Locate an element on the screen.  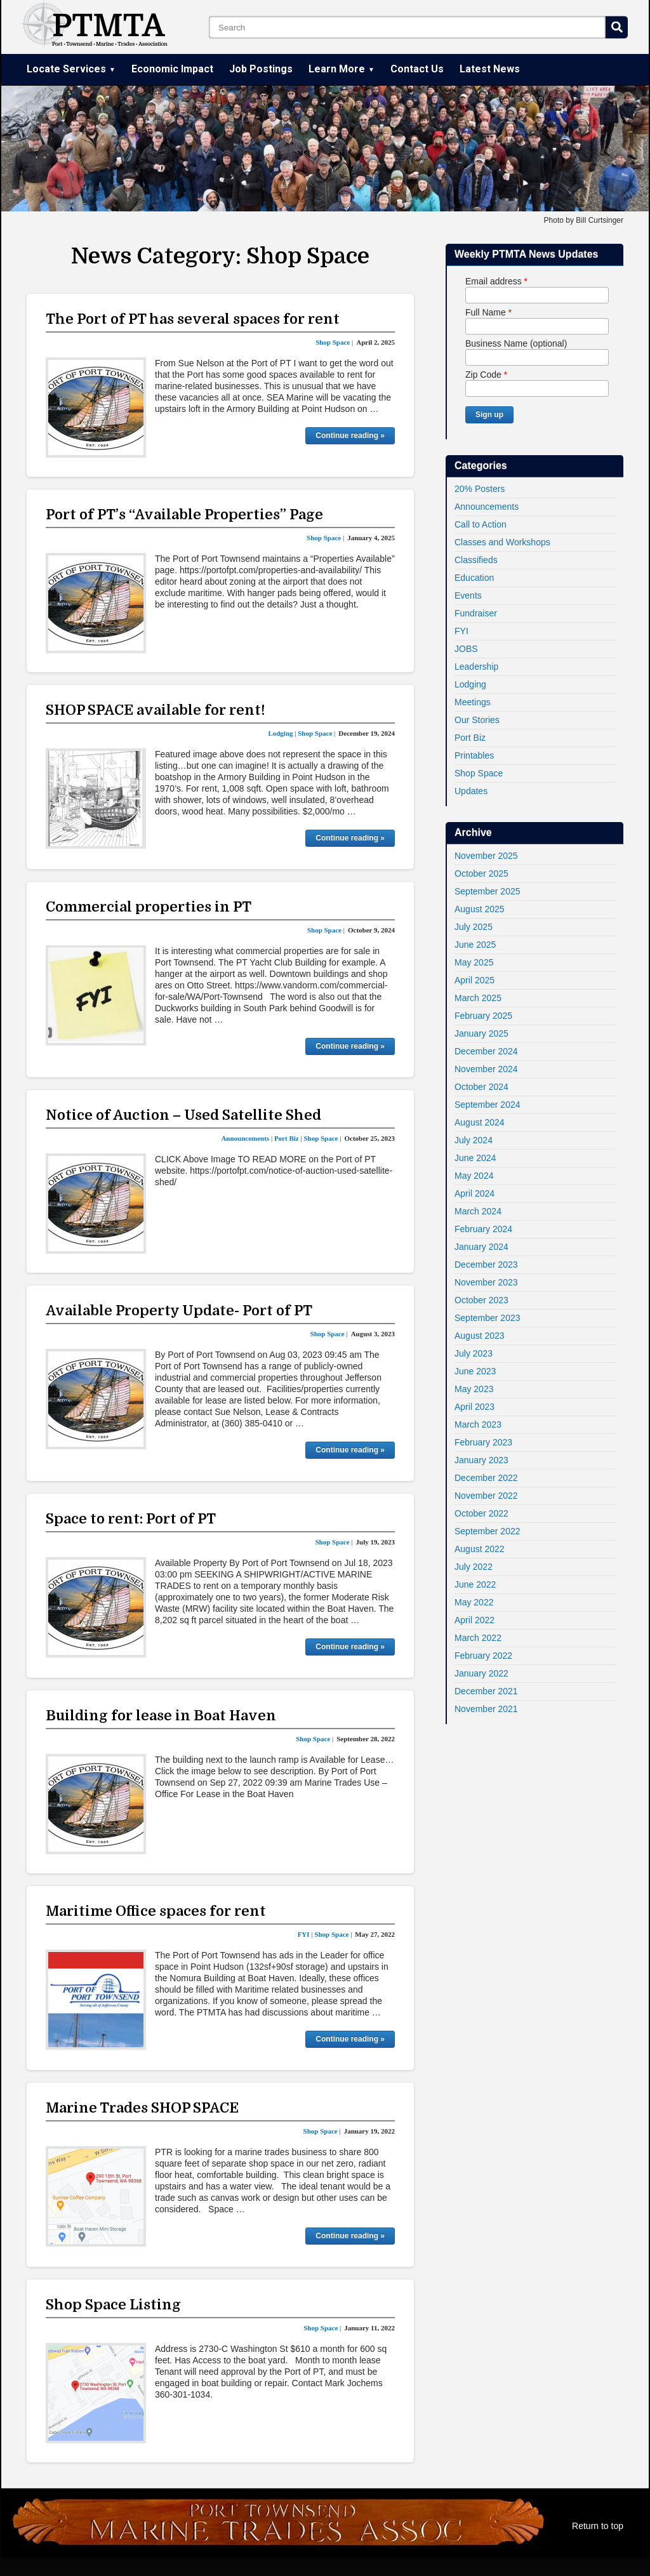
February 2022 is located at coordinates (483, 1655).